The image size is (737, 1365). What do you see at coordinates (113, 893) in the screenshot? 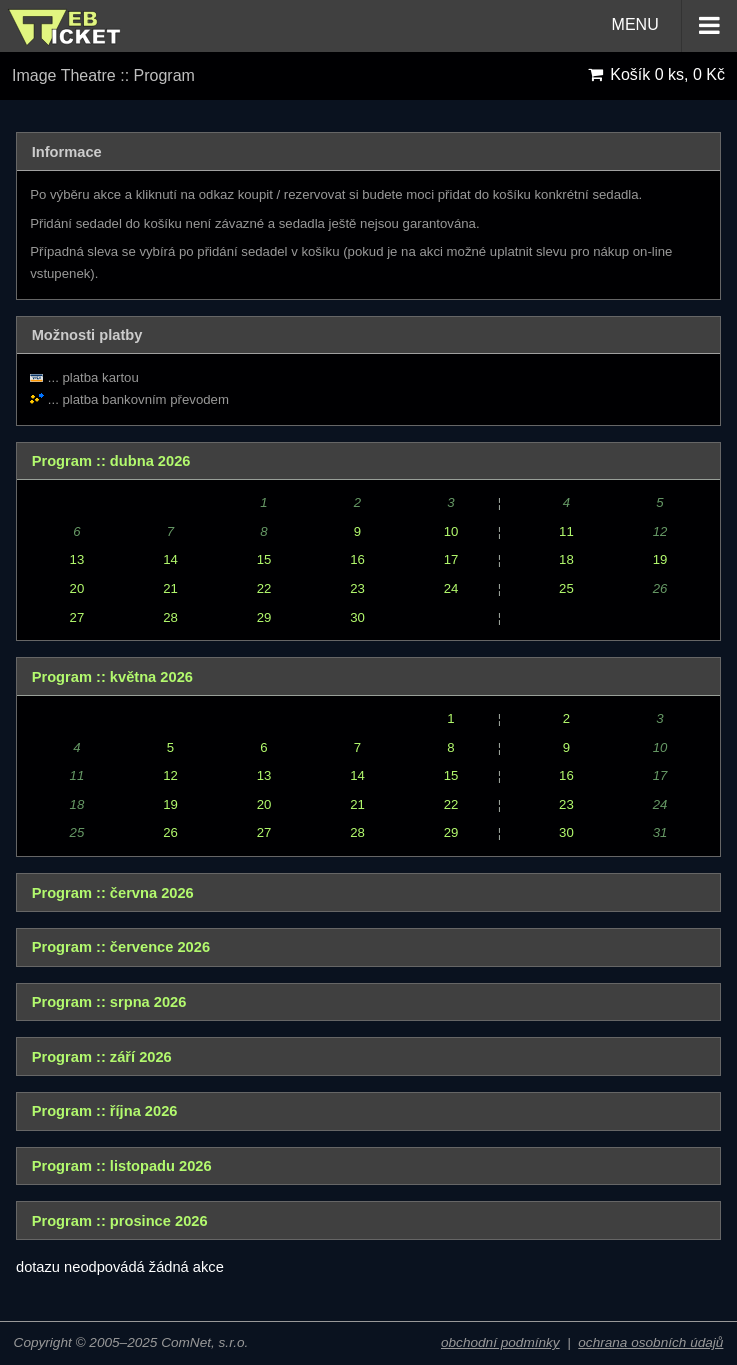
I see `Program :: června 2026` at bounding box center [113, 893].